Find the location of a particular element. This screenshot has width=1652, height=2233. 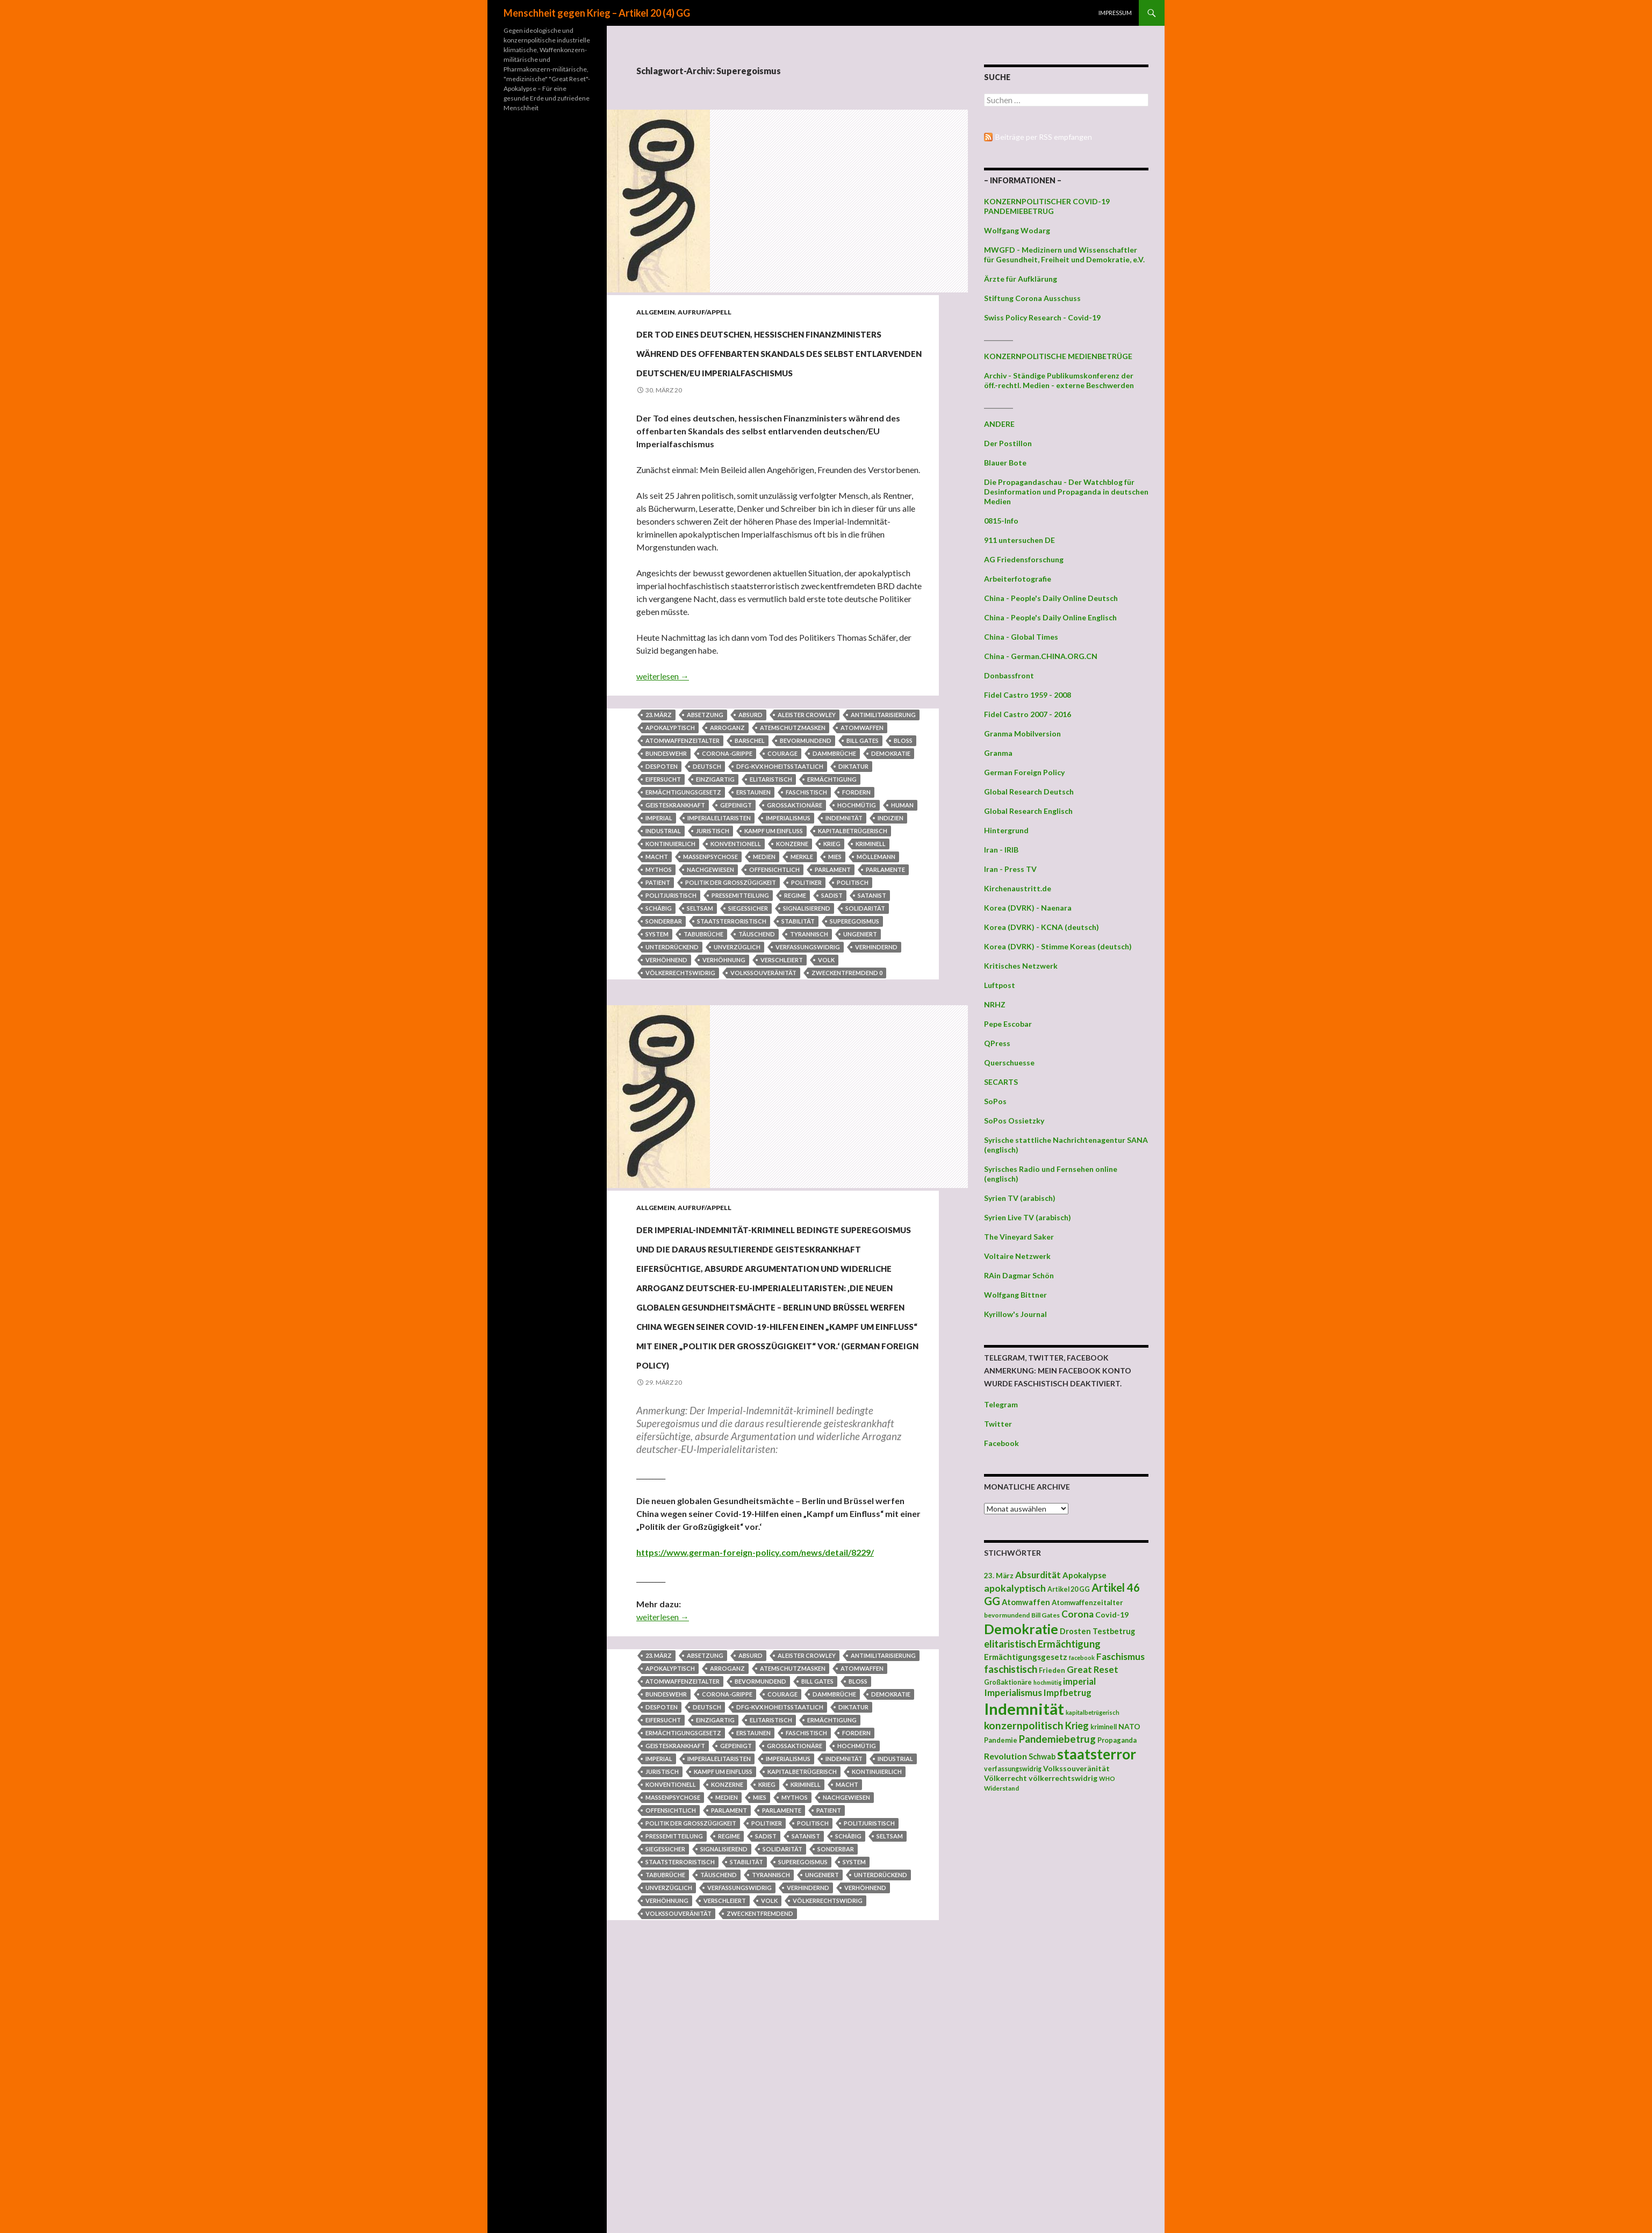

Krieg is located at coordinates (832, 901).